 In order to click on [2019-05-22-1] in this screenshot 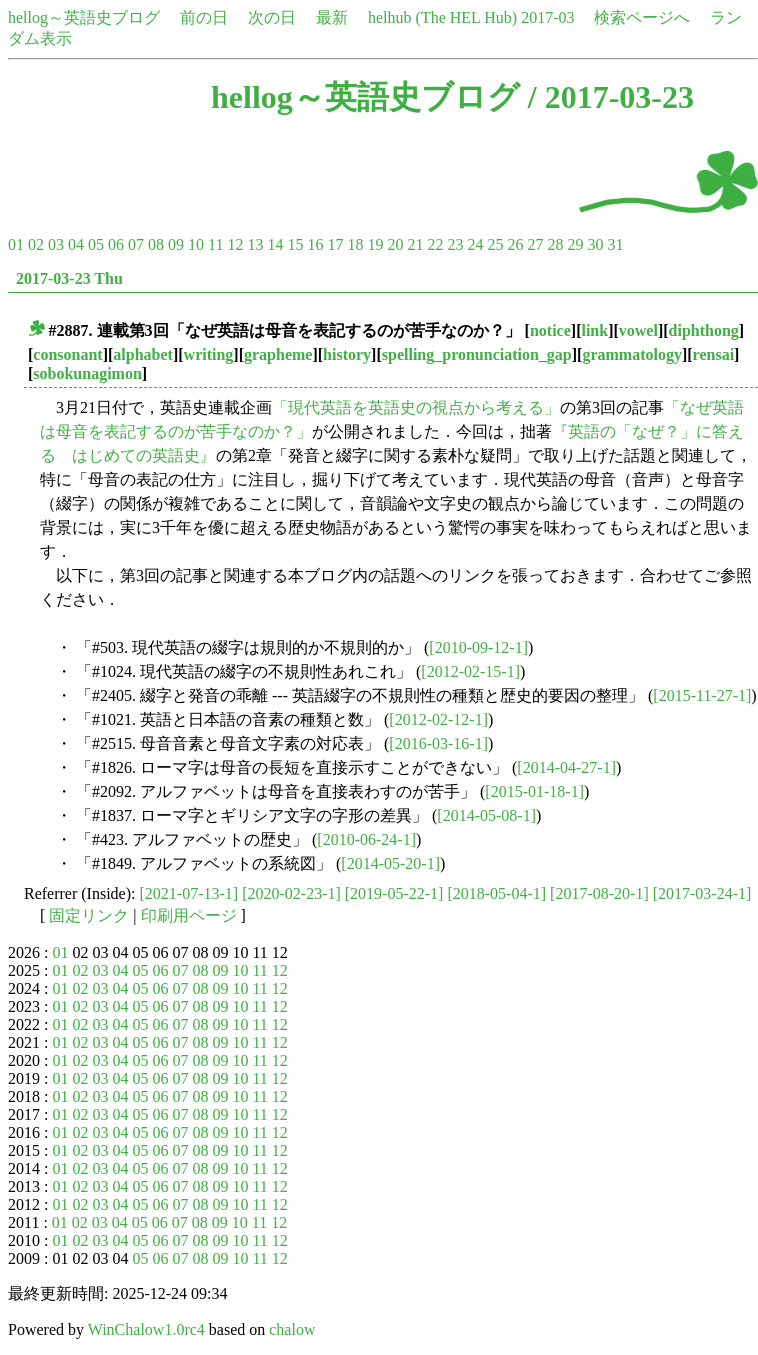, I will do `click(394, 893)`.